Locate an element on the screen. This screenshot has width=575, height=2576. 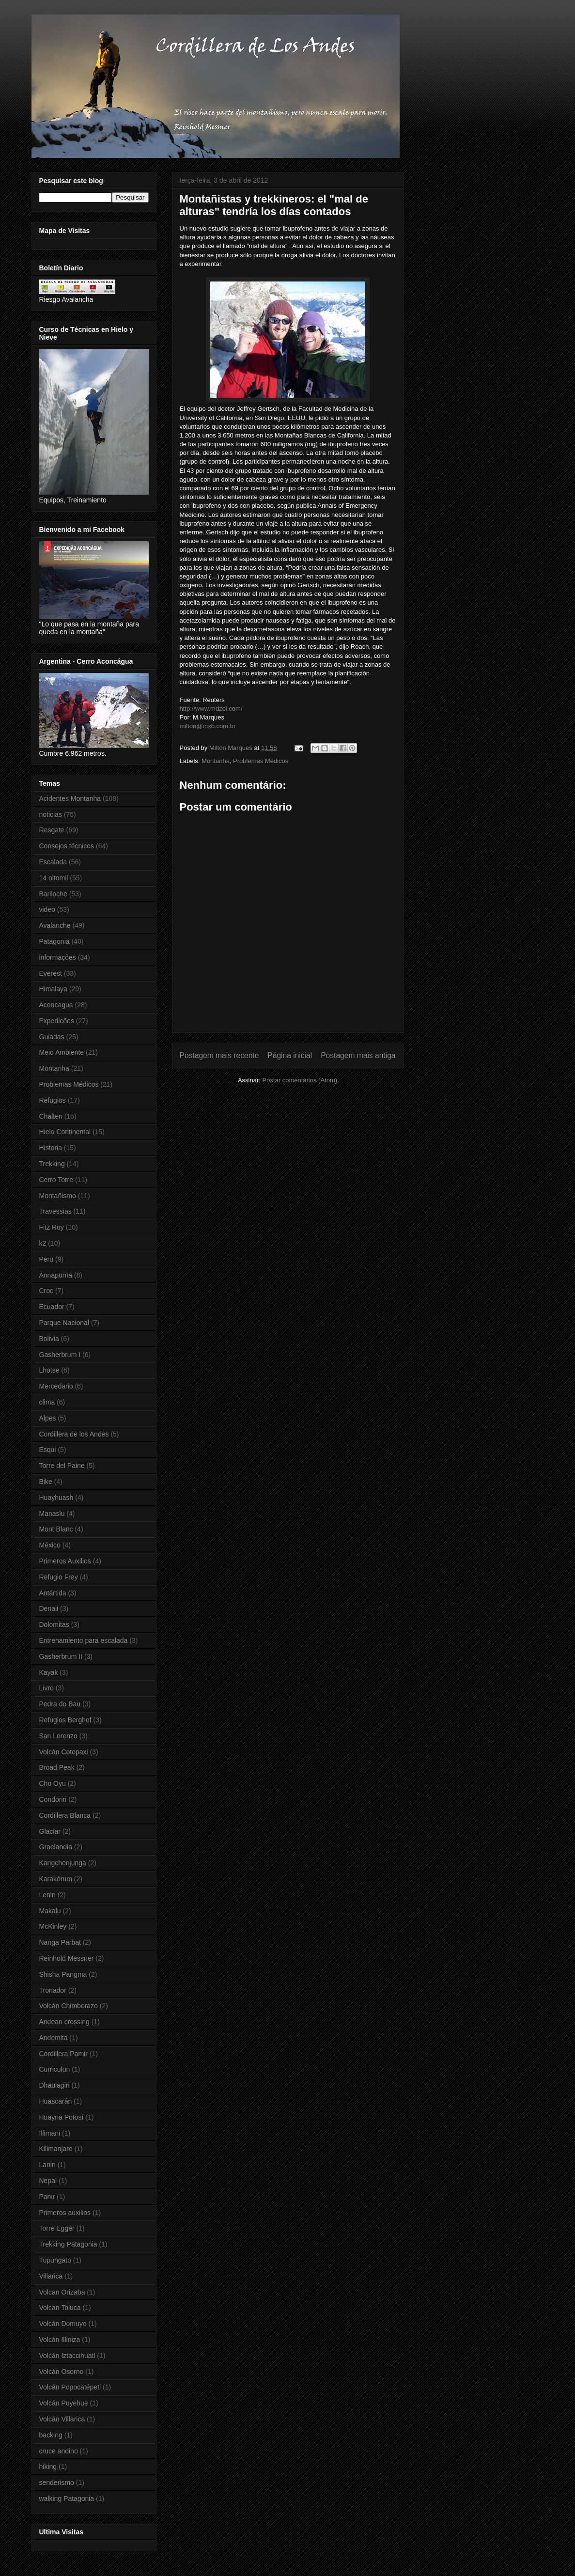
Bolivia is located at coordinates (49, 1339).